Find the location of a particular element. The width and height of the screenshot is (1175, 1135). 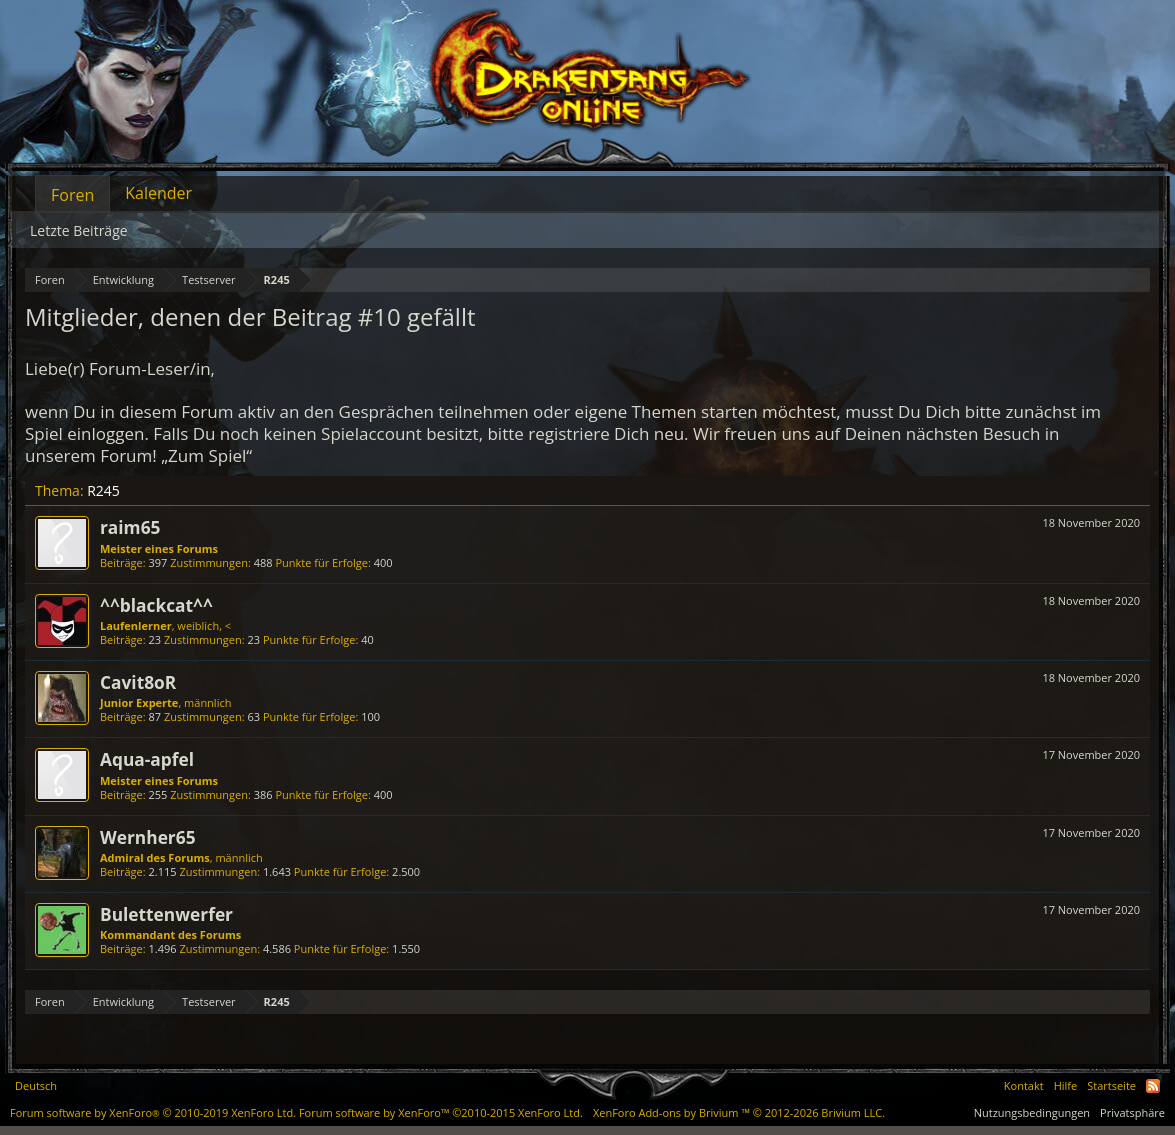

Kontakt is located at coordinates (1024, 1085).